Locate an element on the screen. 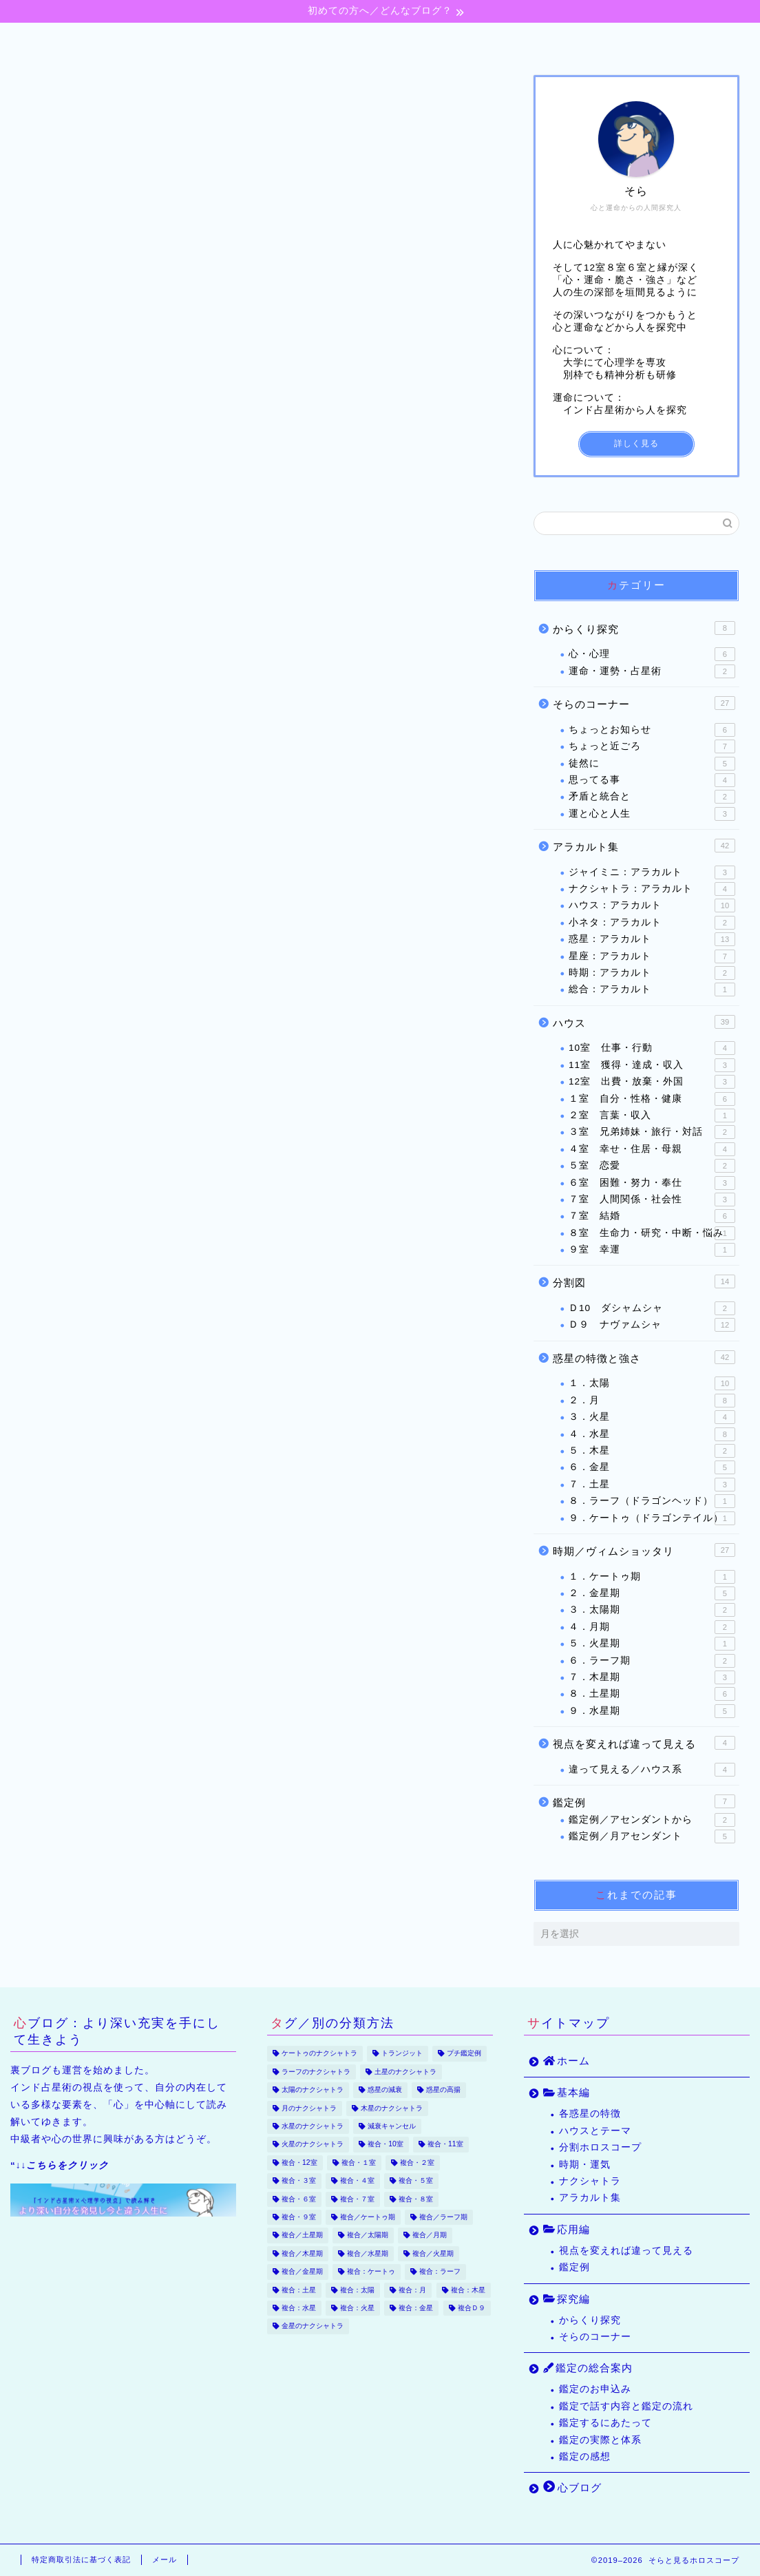  そらのコーナー is located at coordinates (644, 703).